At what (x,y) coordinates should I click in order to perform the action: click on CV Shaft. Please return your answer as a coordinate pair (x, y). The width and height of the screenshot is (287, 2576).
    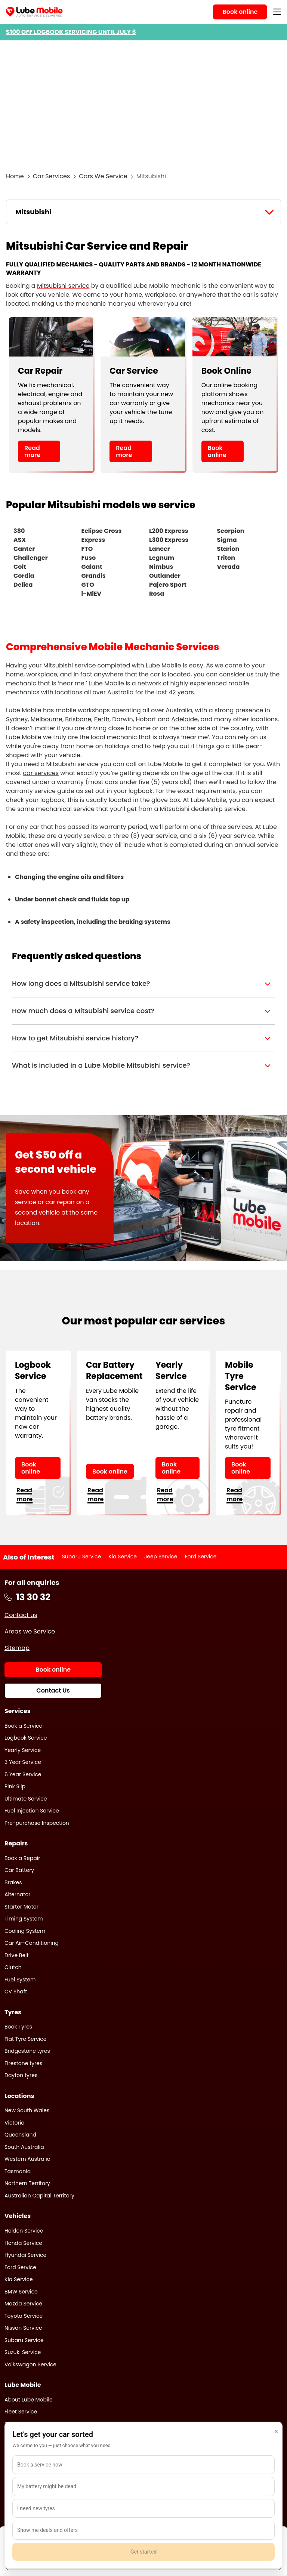
    Looking at the image, I should click on (15, 1991).